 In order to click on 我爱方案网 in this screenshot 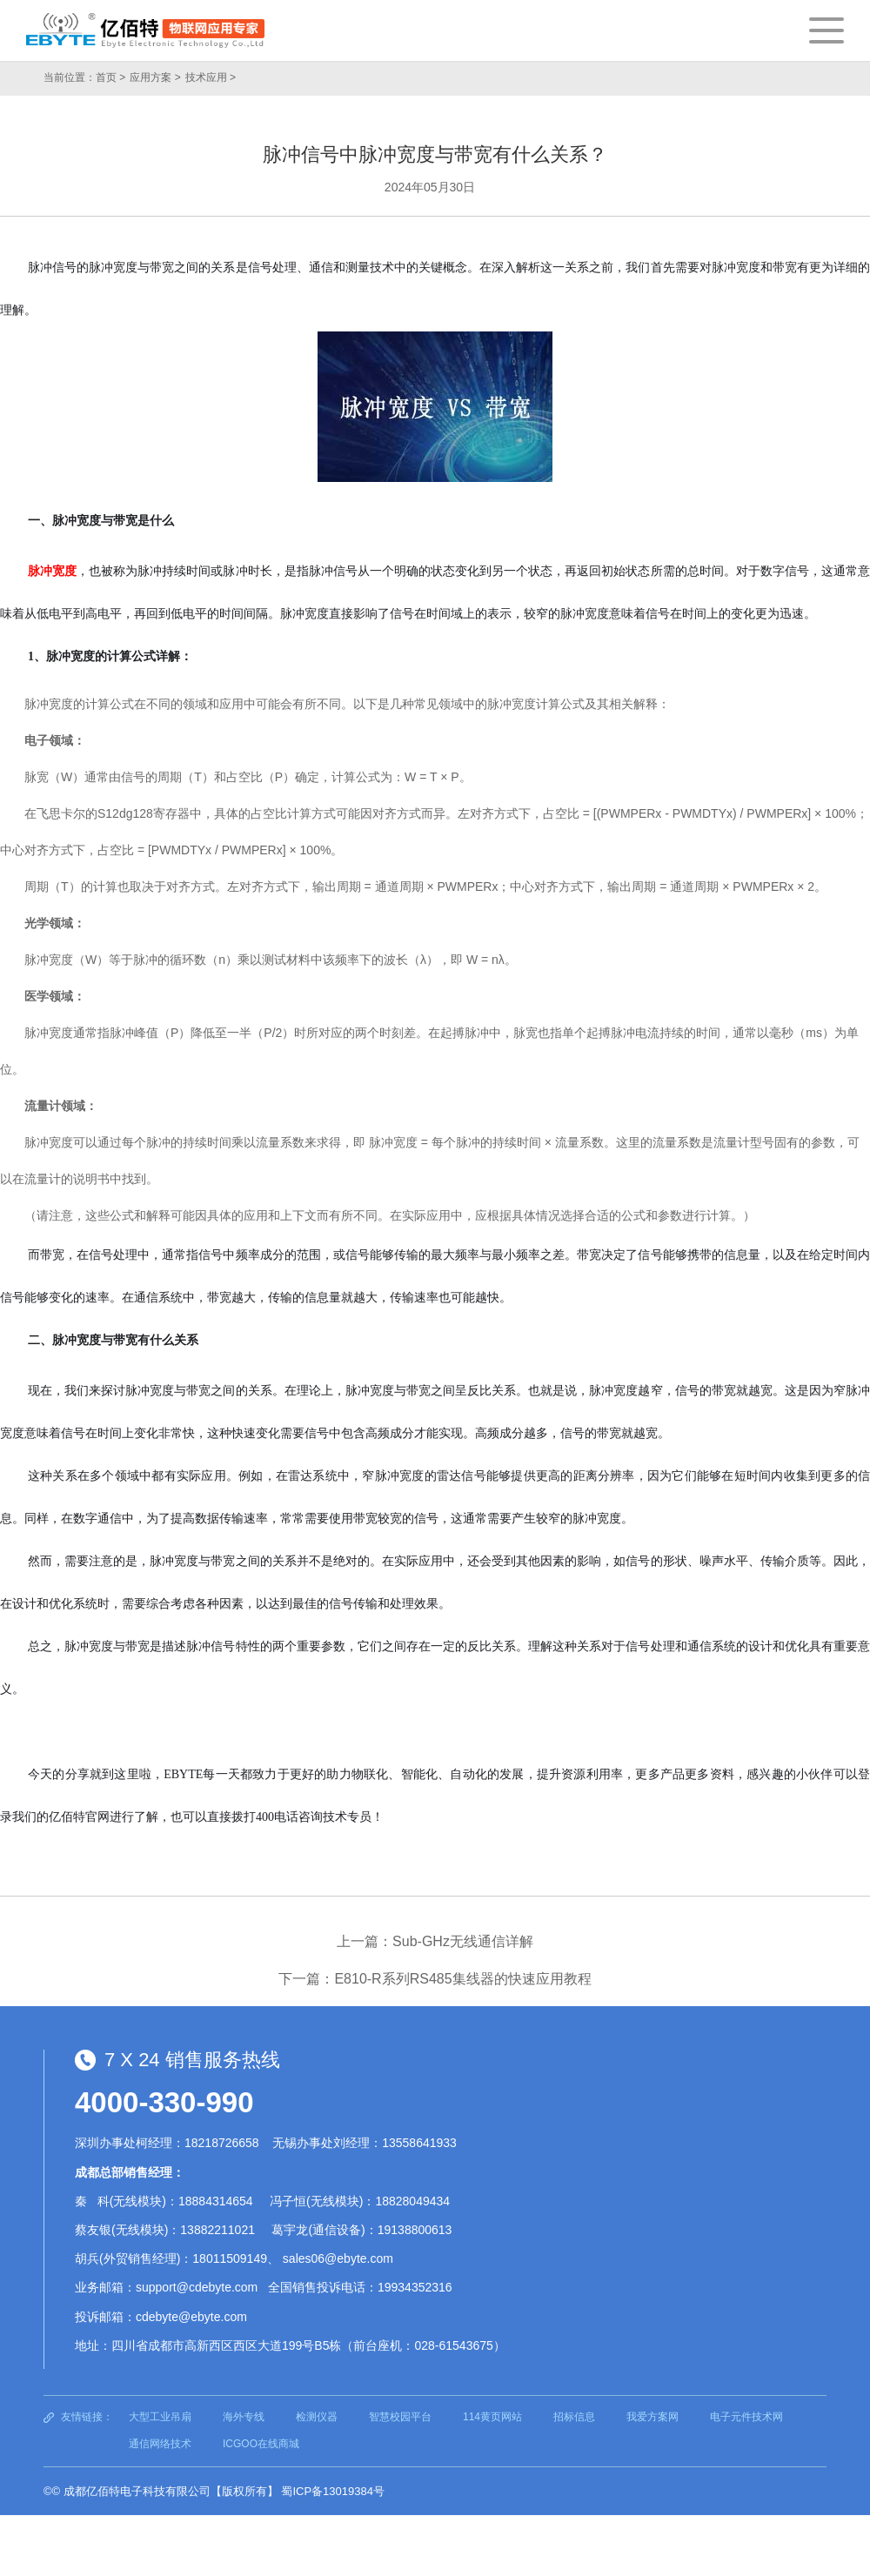, I will do `click(652, 2417)`.